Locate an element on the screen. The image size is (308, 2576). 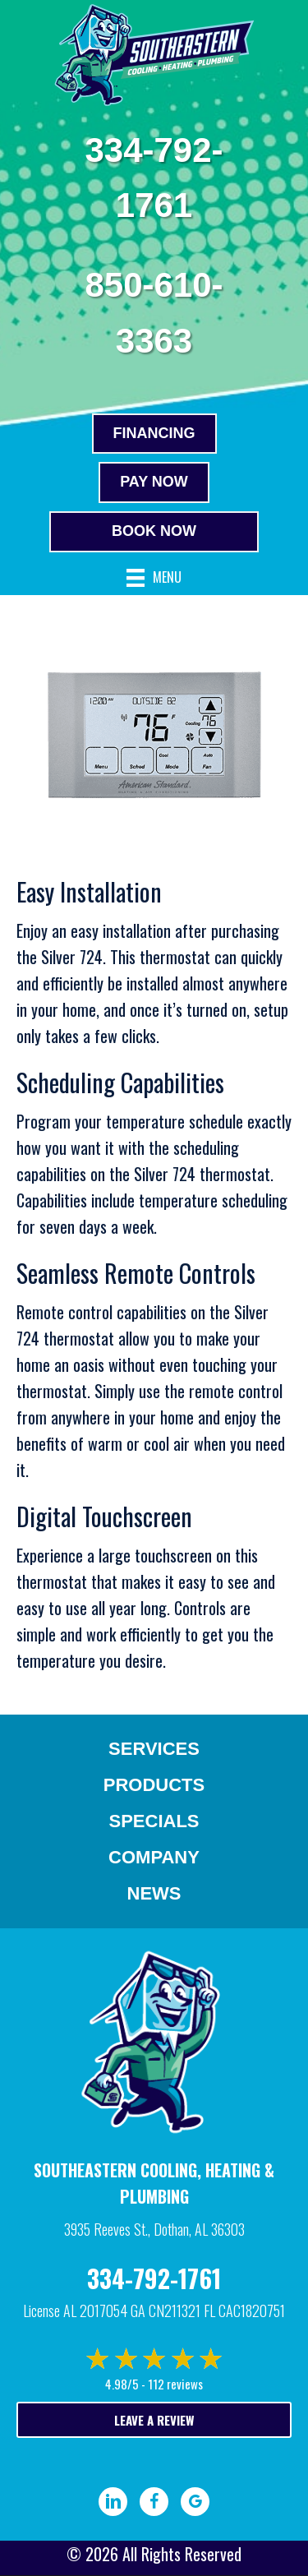
112 reviews is located at coordinates (175, 2384).